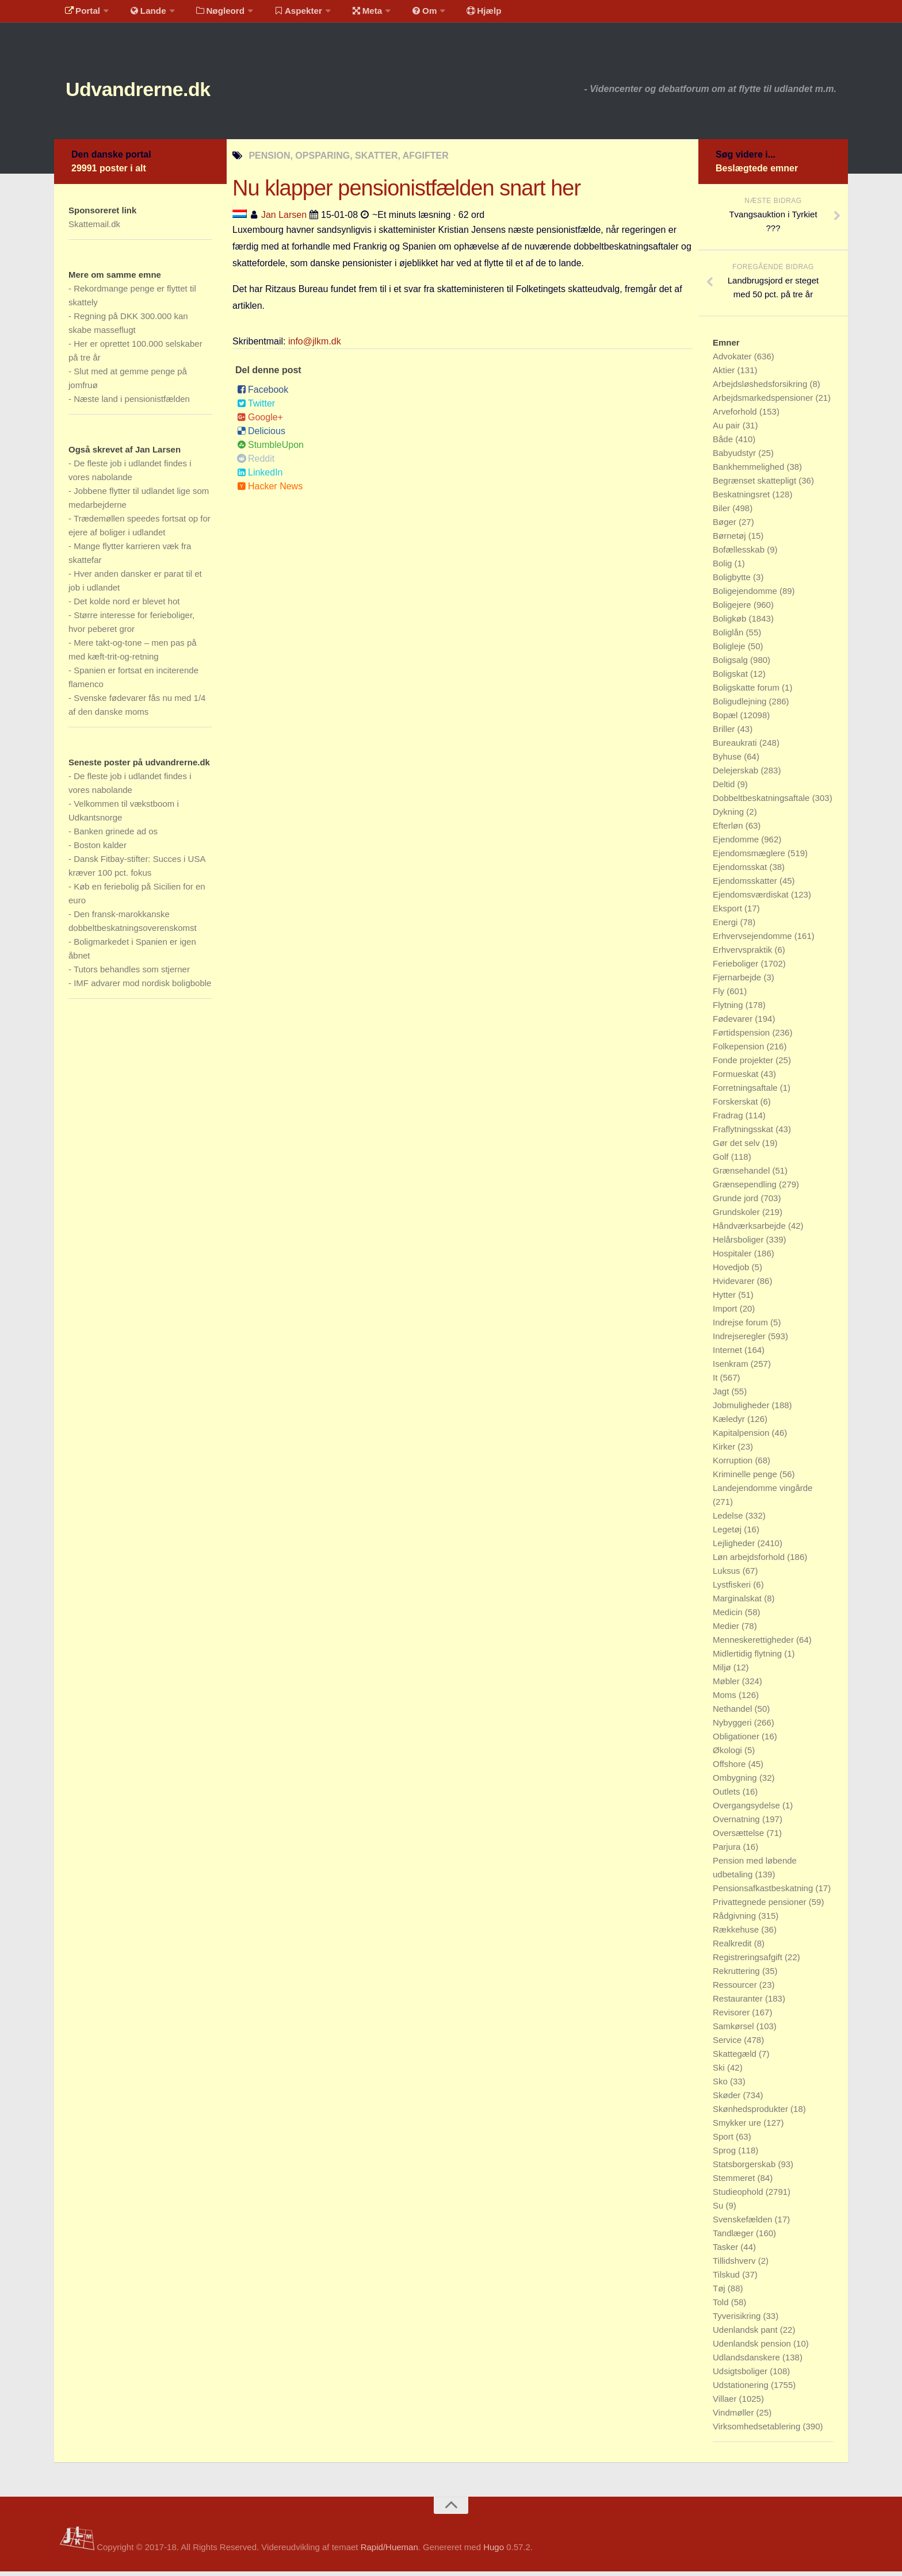  Describe the element at coordinates (728, 1575) in the screenshot. I see `Luksus` at that location.